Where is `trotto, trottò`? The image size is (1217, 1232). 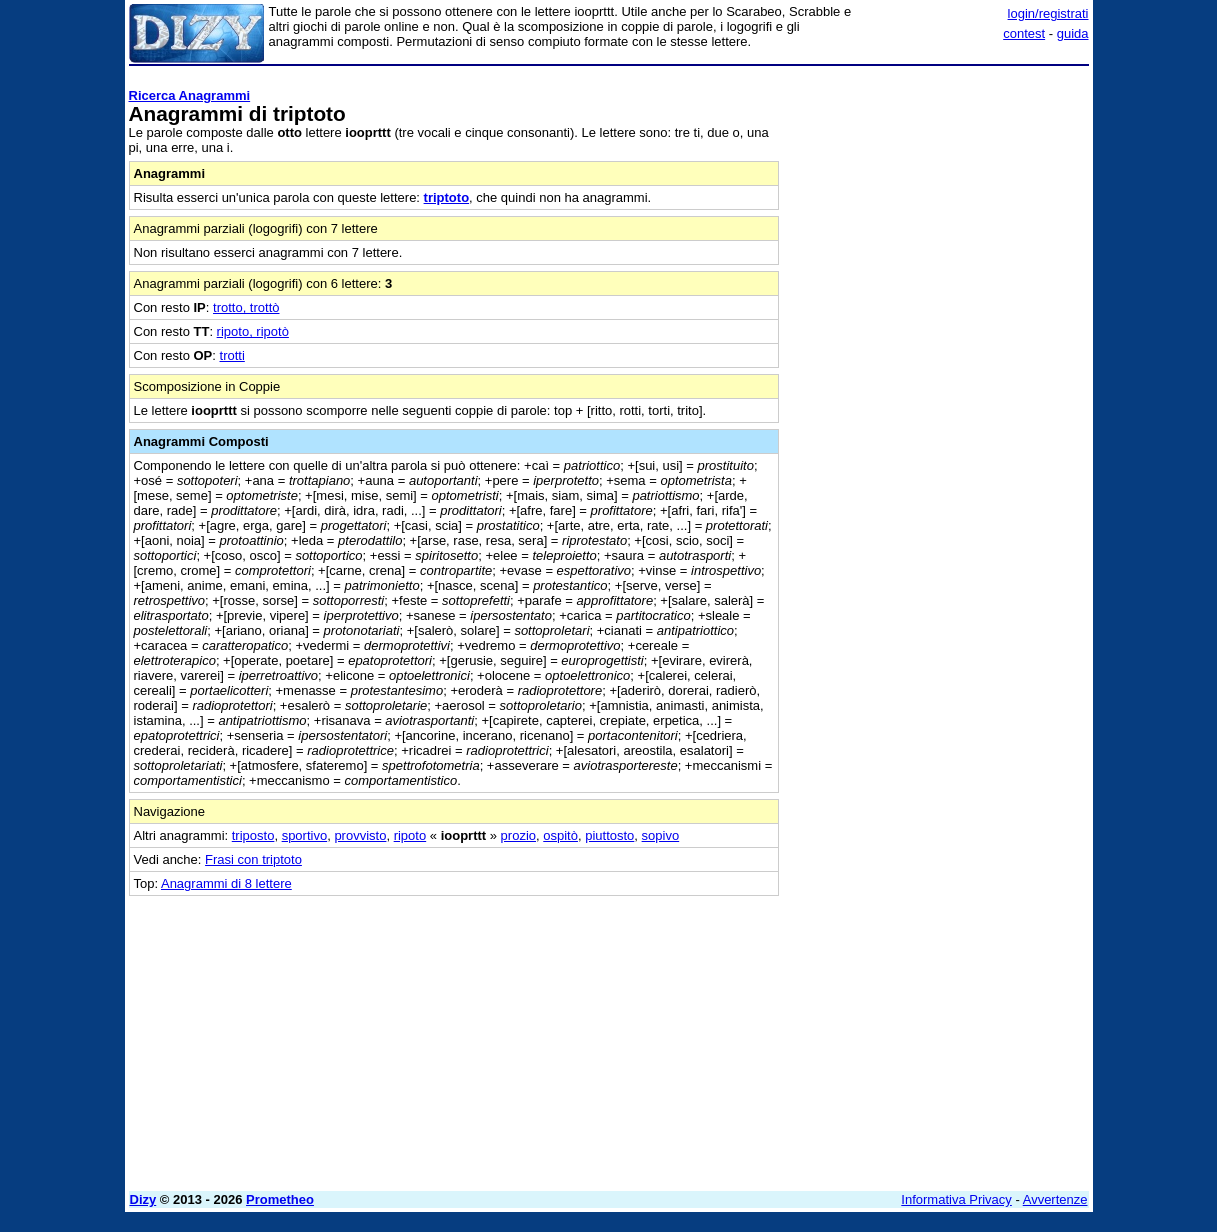 trotto, trottò is located at coordinates (246, 307).